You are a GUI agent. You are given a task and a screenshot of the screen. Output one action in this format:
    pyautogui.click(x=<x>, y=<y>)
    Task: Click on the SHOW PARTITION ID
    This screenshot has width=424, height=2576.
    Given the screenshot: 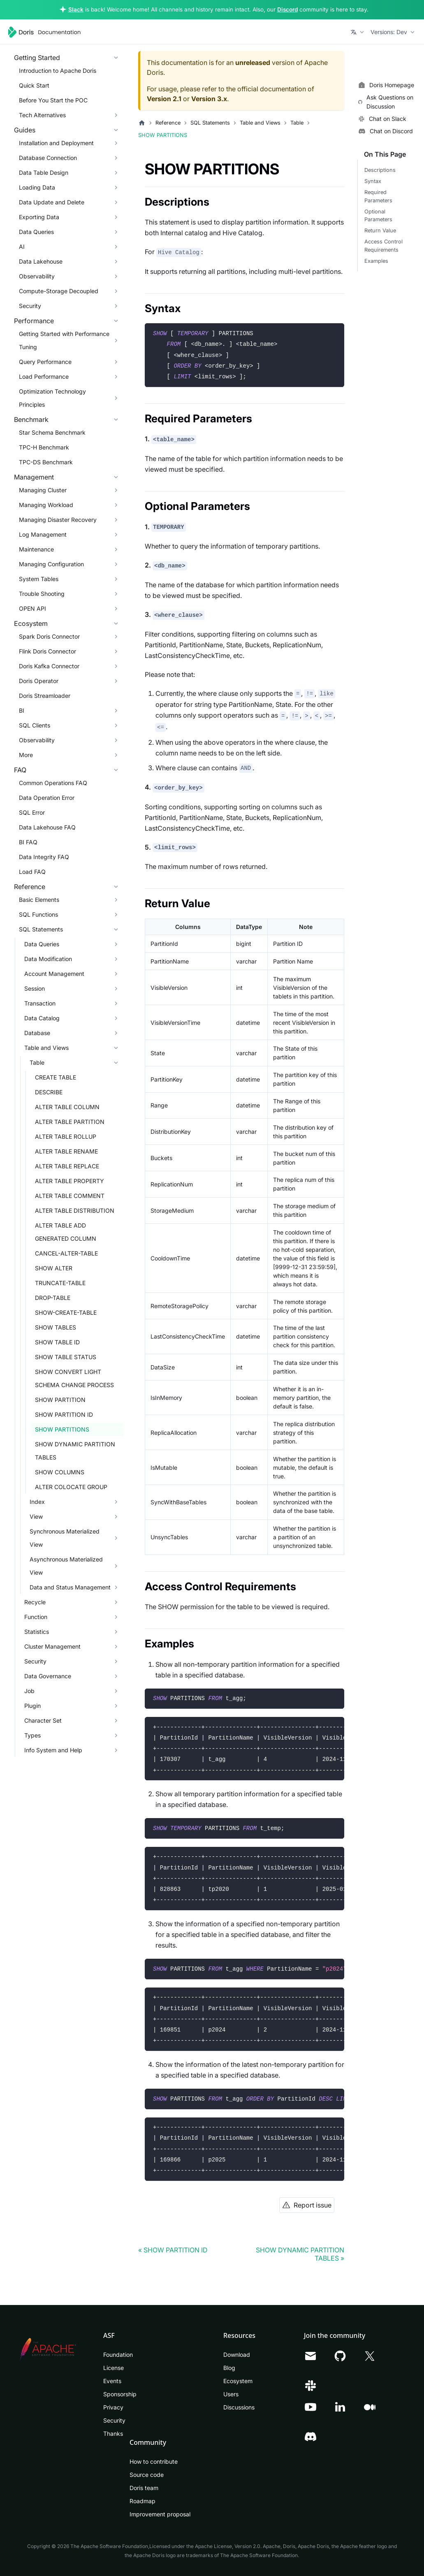 What is the action you would take?
    pyautogui.click(x=64, y=1414)
    